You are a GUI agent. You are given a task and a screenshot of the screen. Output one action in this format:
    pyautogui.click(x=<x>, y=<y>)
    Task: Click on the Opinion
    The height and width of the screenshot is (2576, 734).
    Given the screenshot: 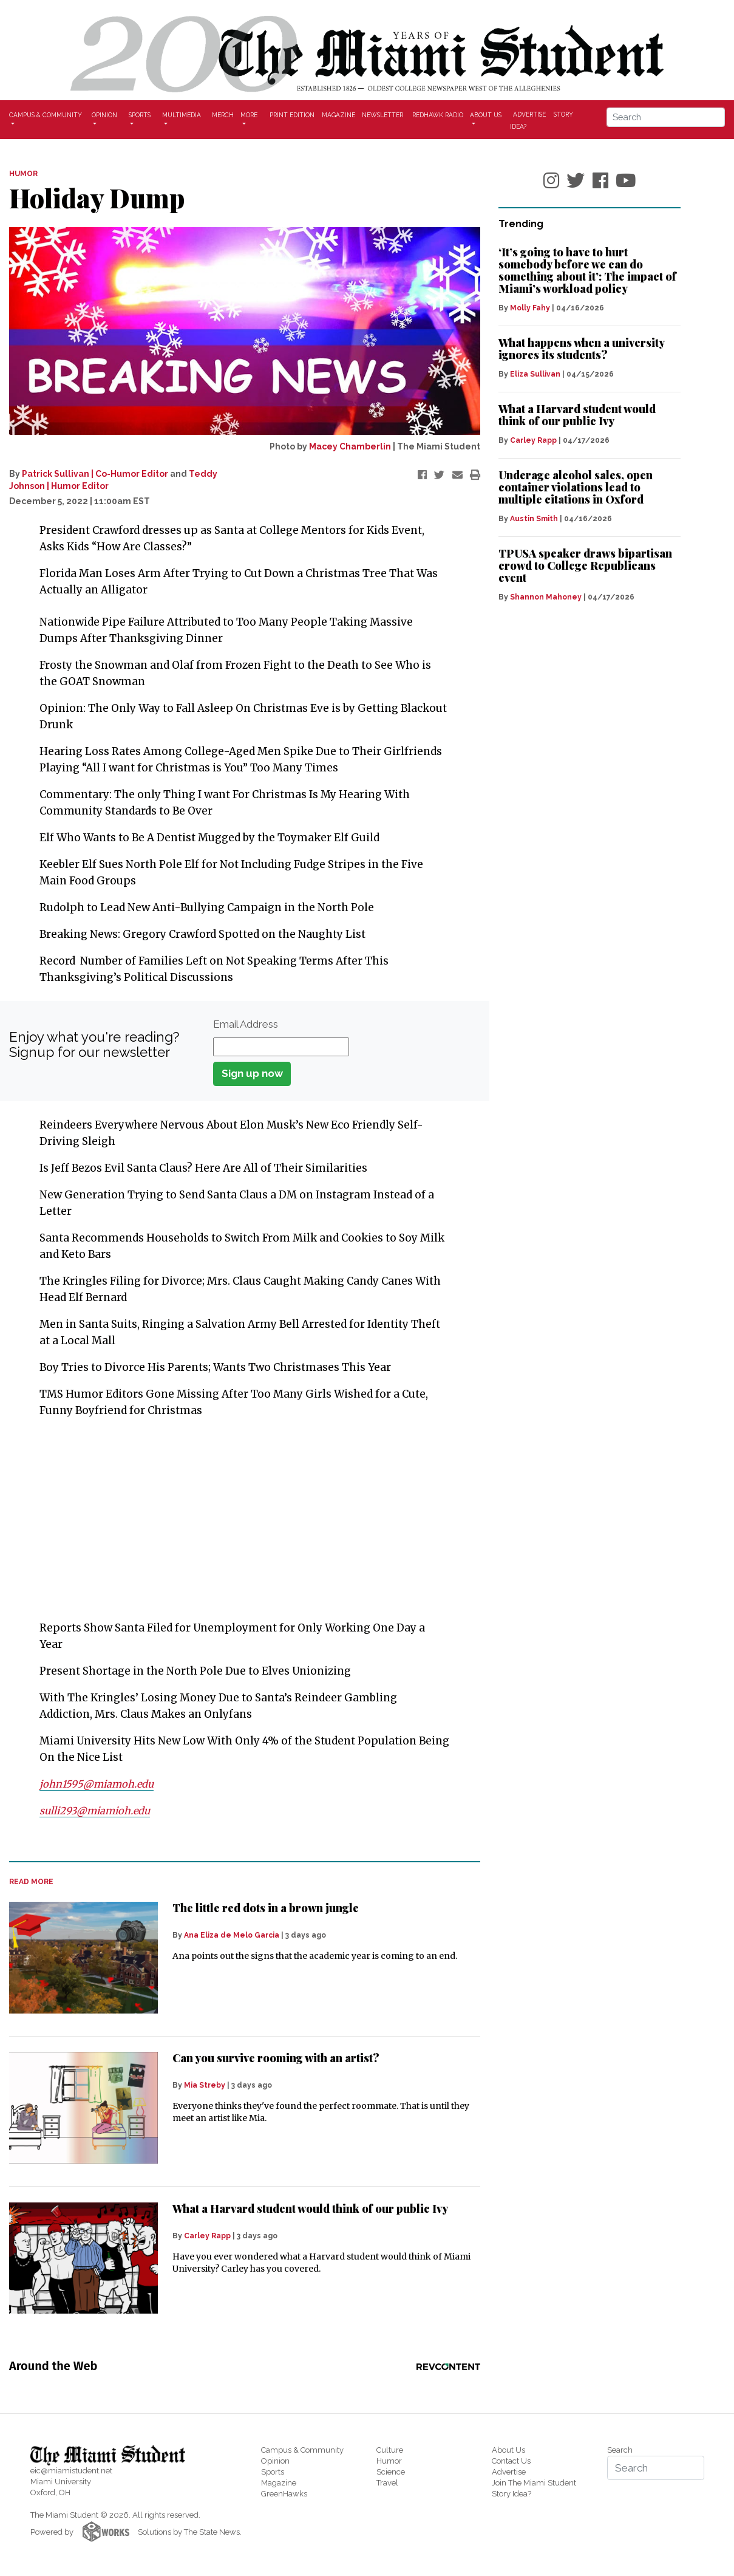 What is the action you would take?
    pyautogui.click(x=275, y=2460)
    